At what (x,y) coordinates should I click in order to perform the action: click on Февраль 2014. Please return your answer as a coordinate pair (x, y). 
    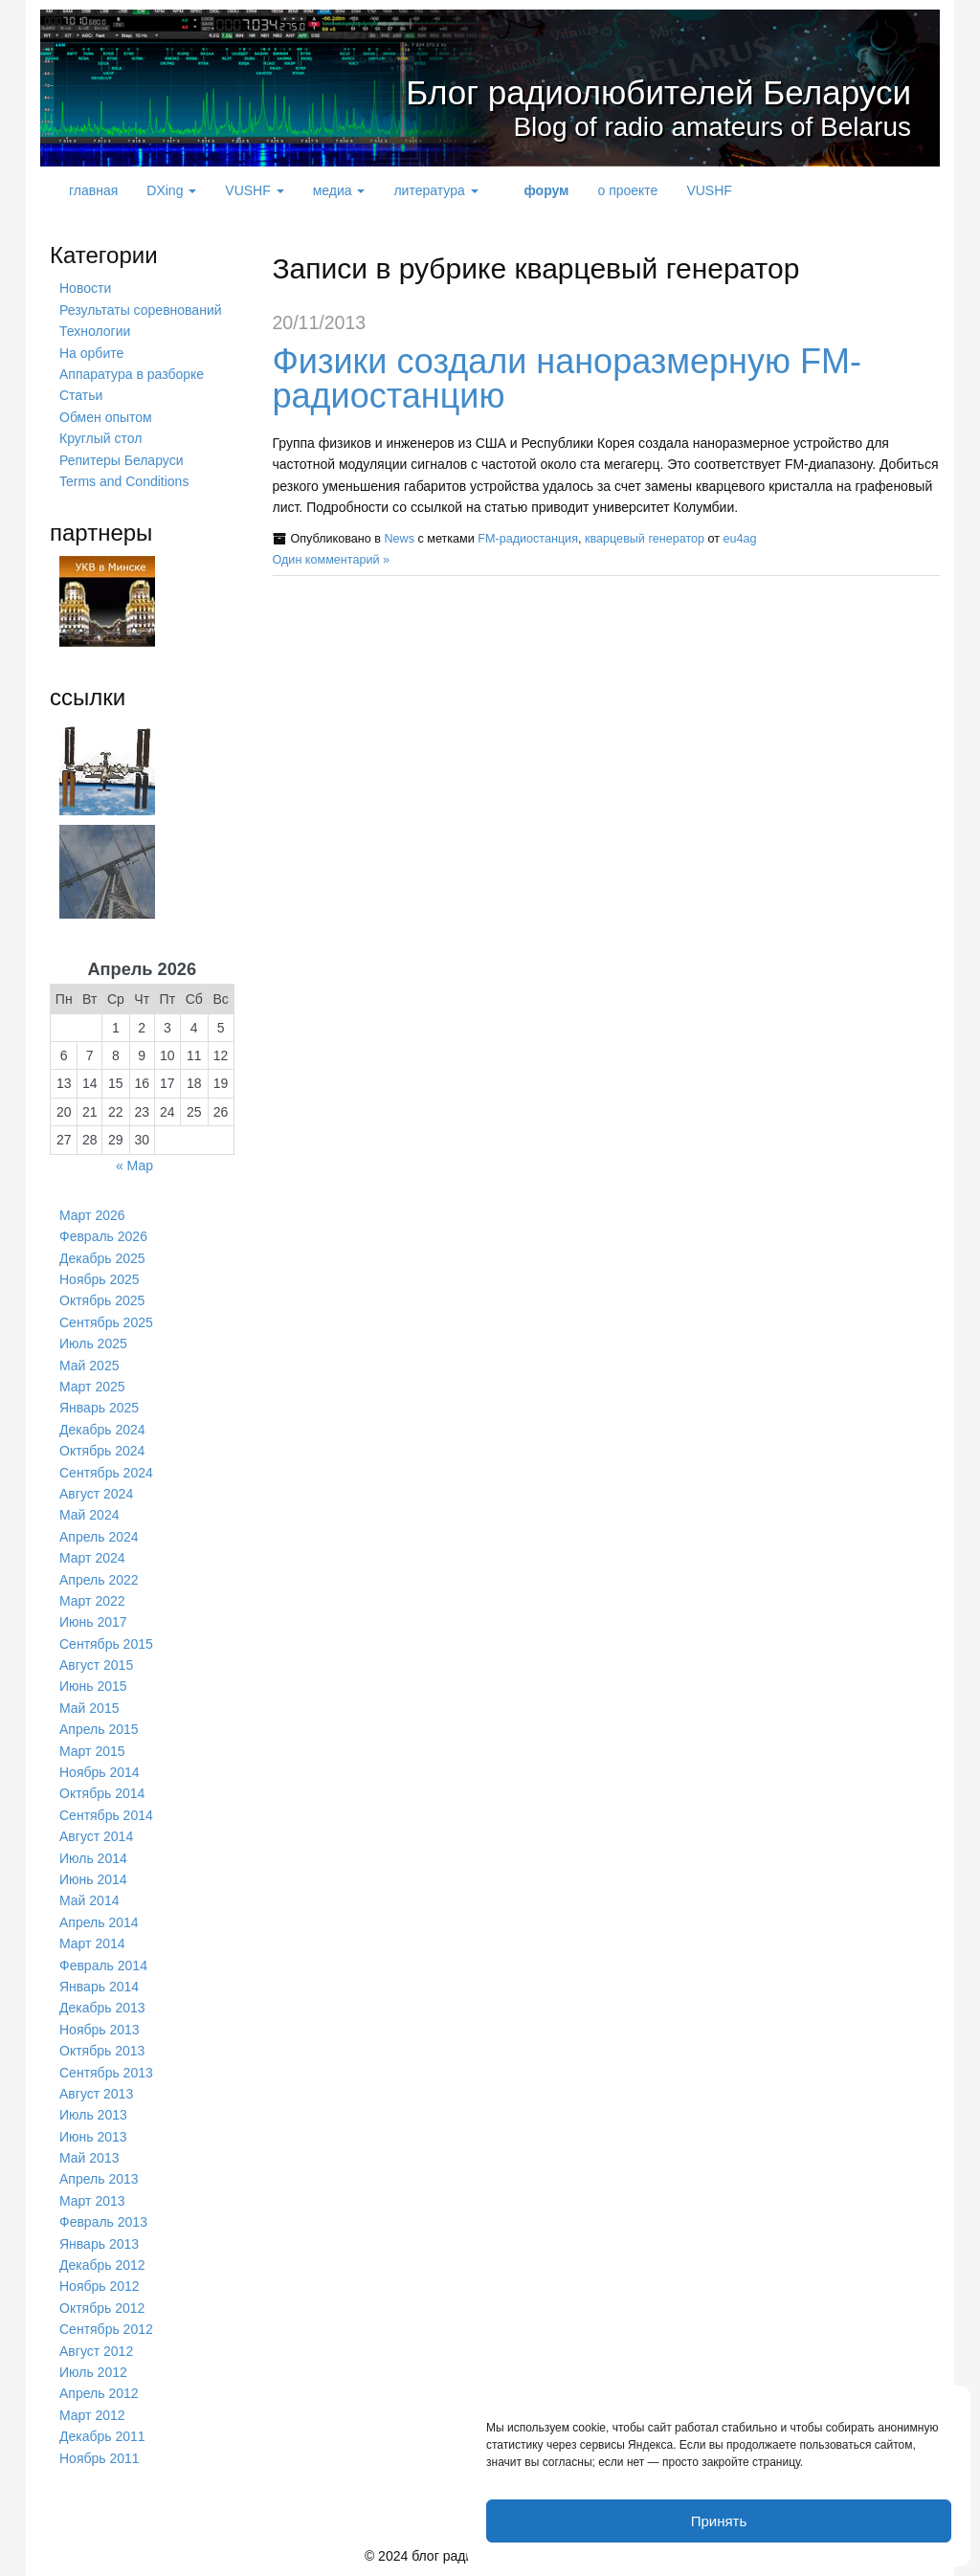
    Looking at the image, I should click on (103, 1965).